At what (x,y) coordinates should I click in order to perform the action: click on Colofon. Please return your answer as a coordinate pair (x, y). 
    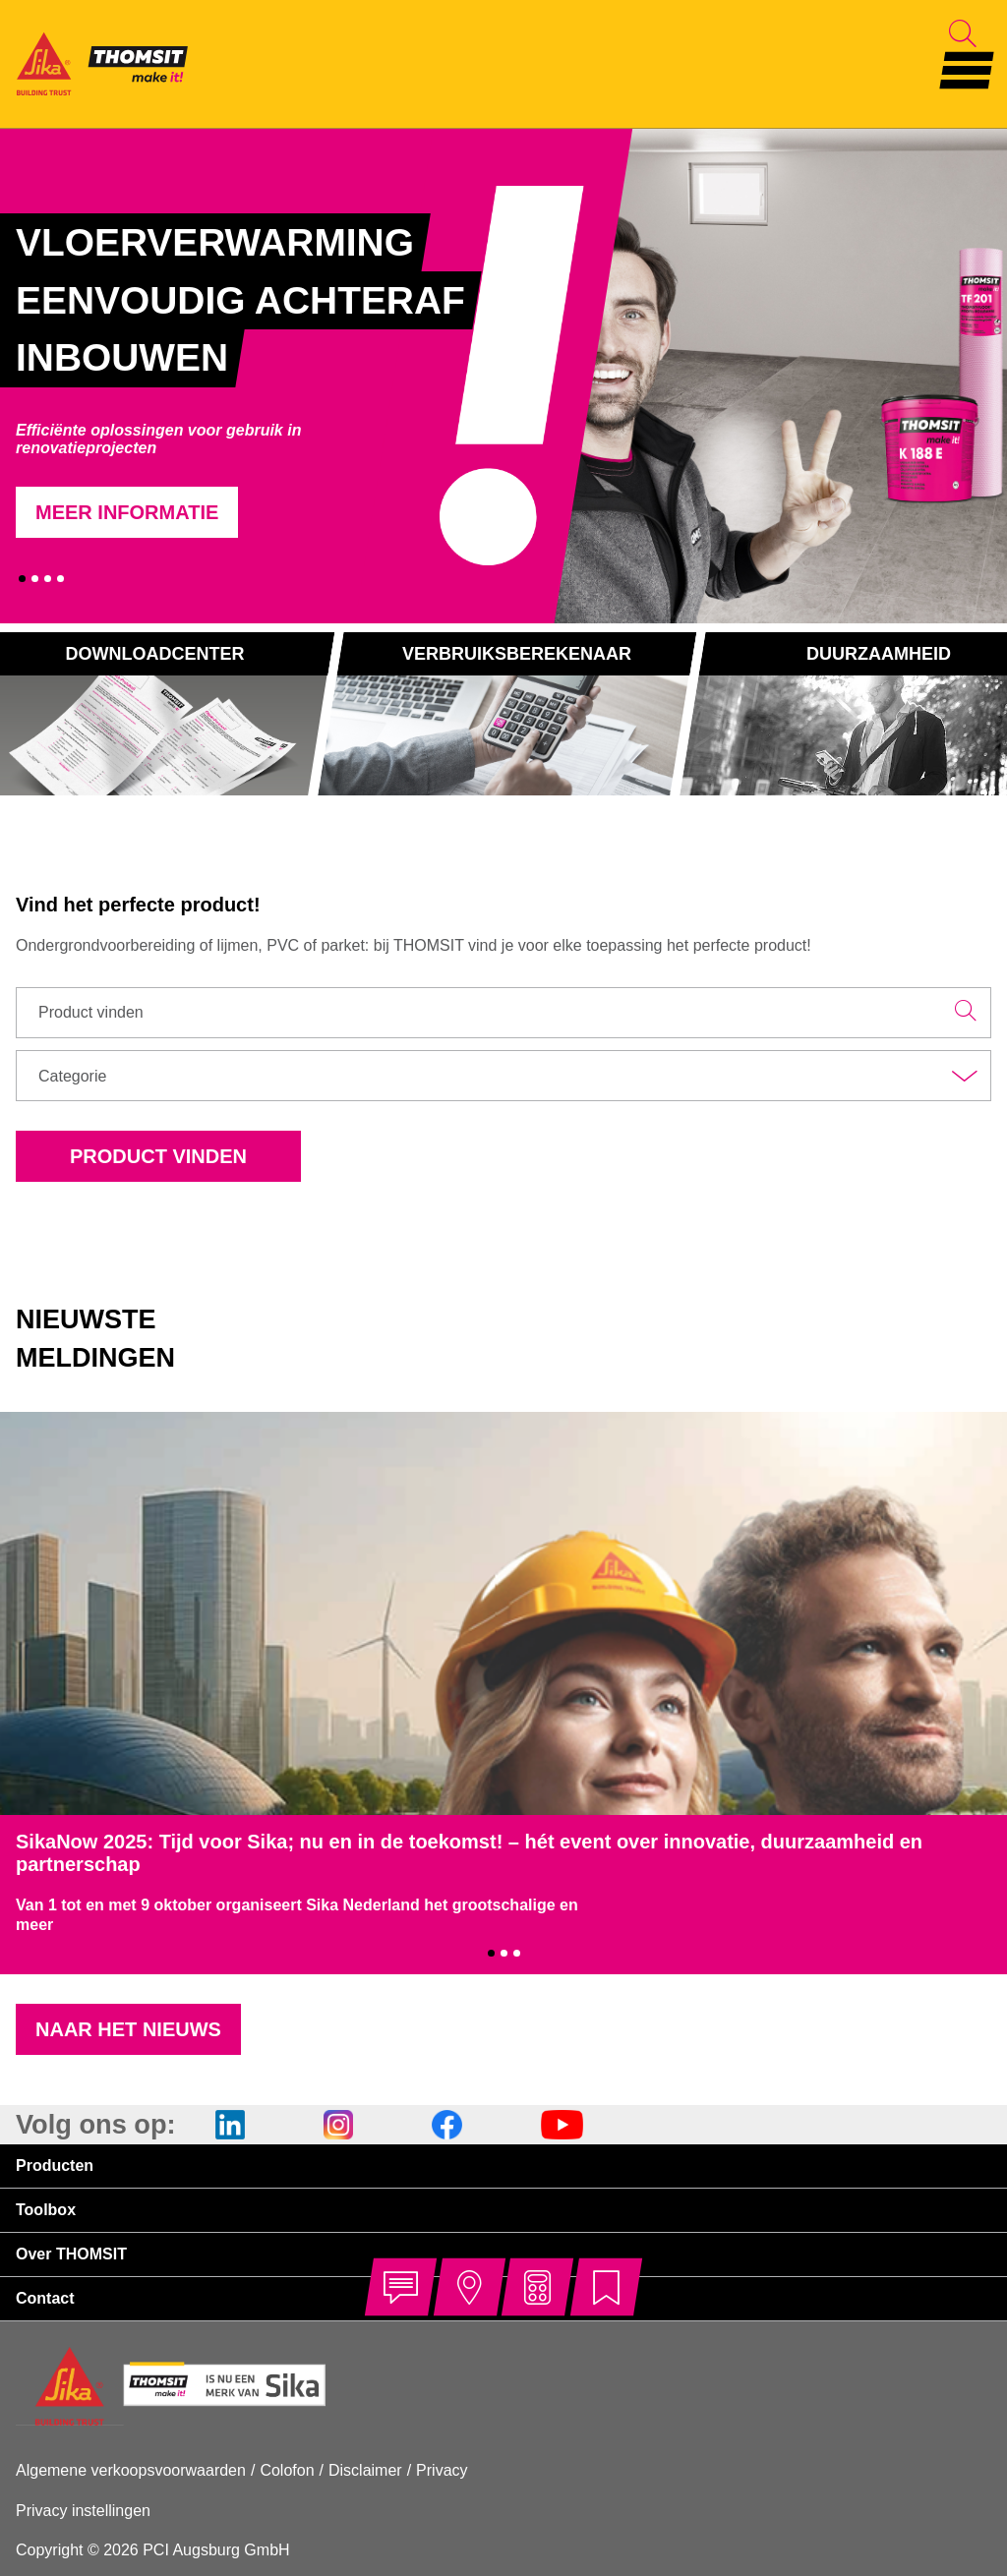
    Looking at the image, I should click on (287, 2470).